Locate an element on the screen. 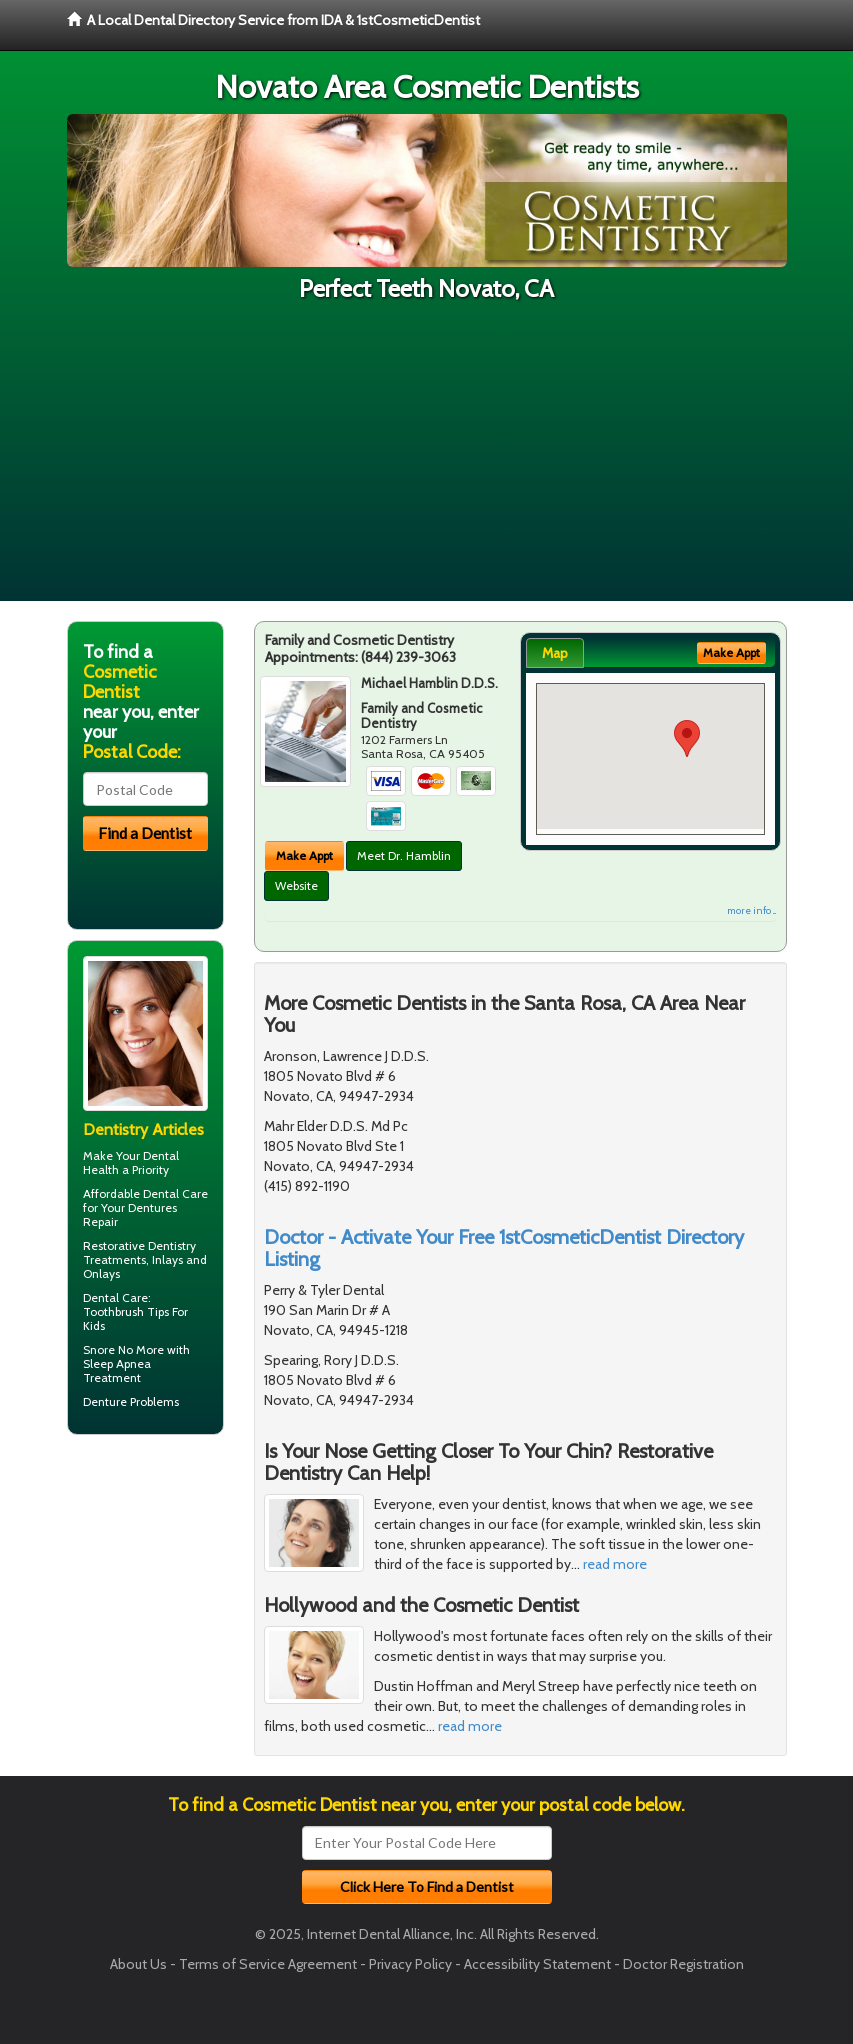 The width and height of the screenshot is (853, 2044). Terms of Service Agreement is located at coordinates (268, 1964).